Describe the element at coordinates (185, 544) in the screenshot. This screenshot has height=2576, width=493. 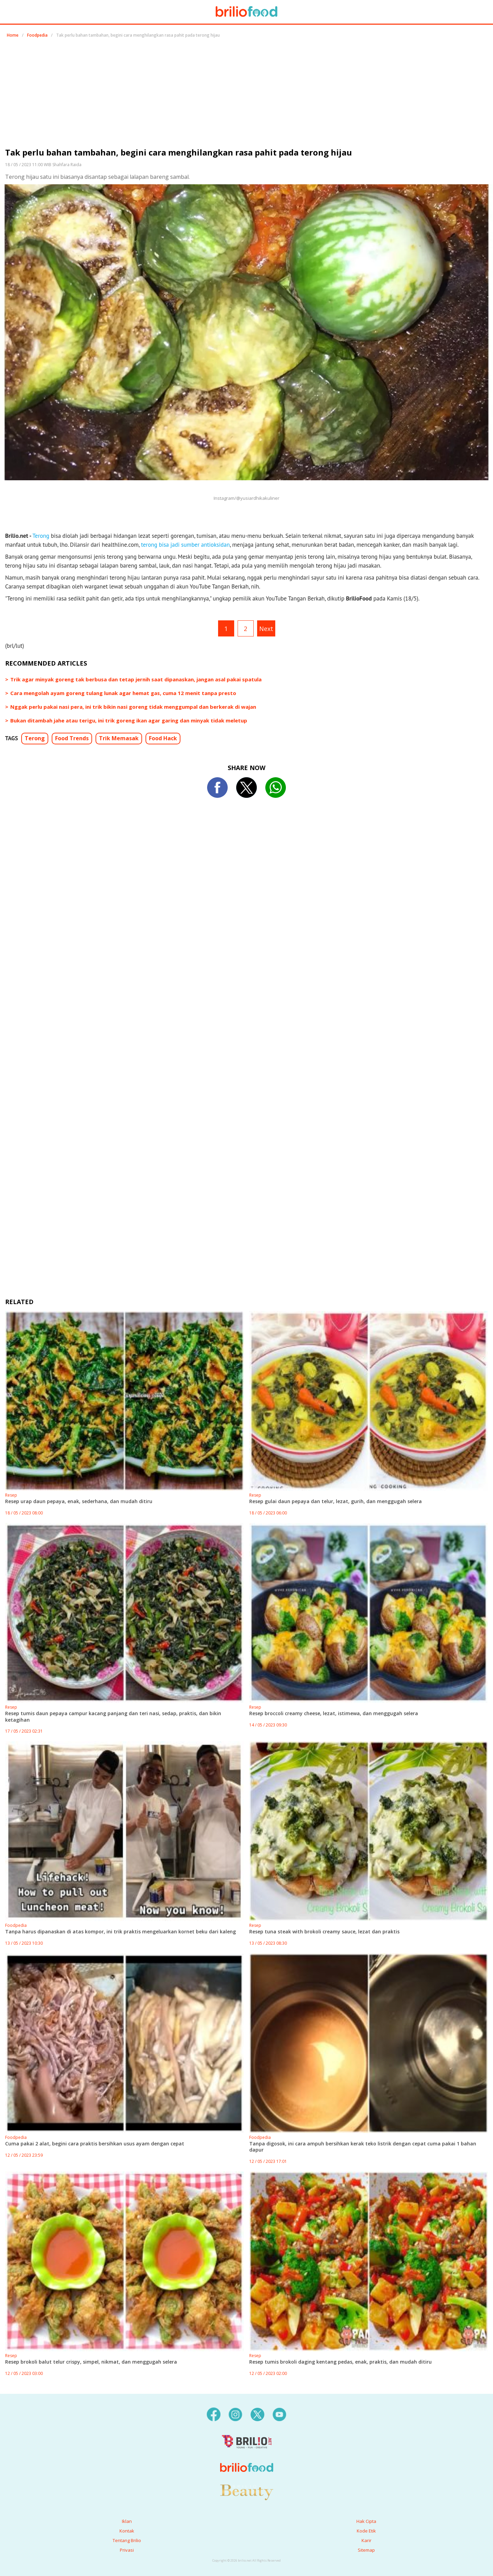
I see `terong bisa jadi sumber antioksidan` at that location.